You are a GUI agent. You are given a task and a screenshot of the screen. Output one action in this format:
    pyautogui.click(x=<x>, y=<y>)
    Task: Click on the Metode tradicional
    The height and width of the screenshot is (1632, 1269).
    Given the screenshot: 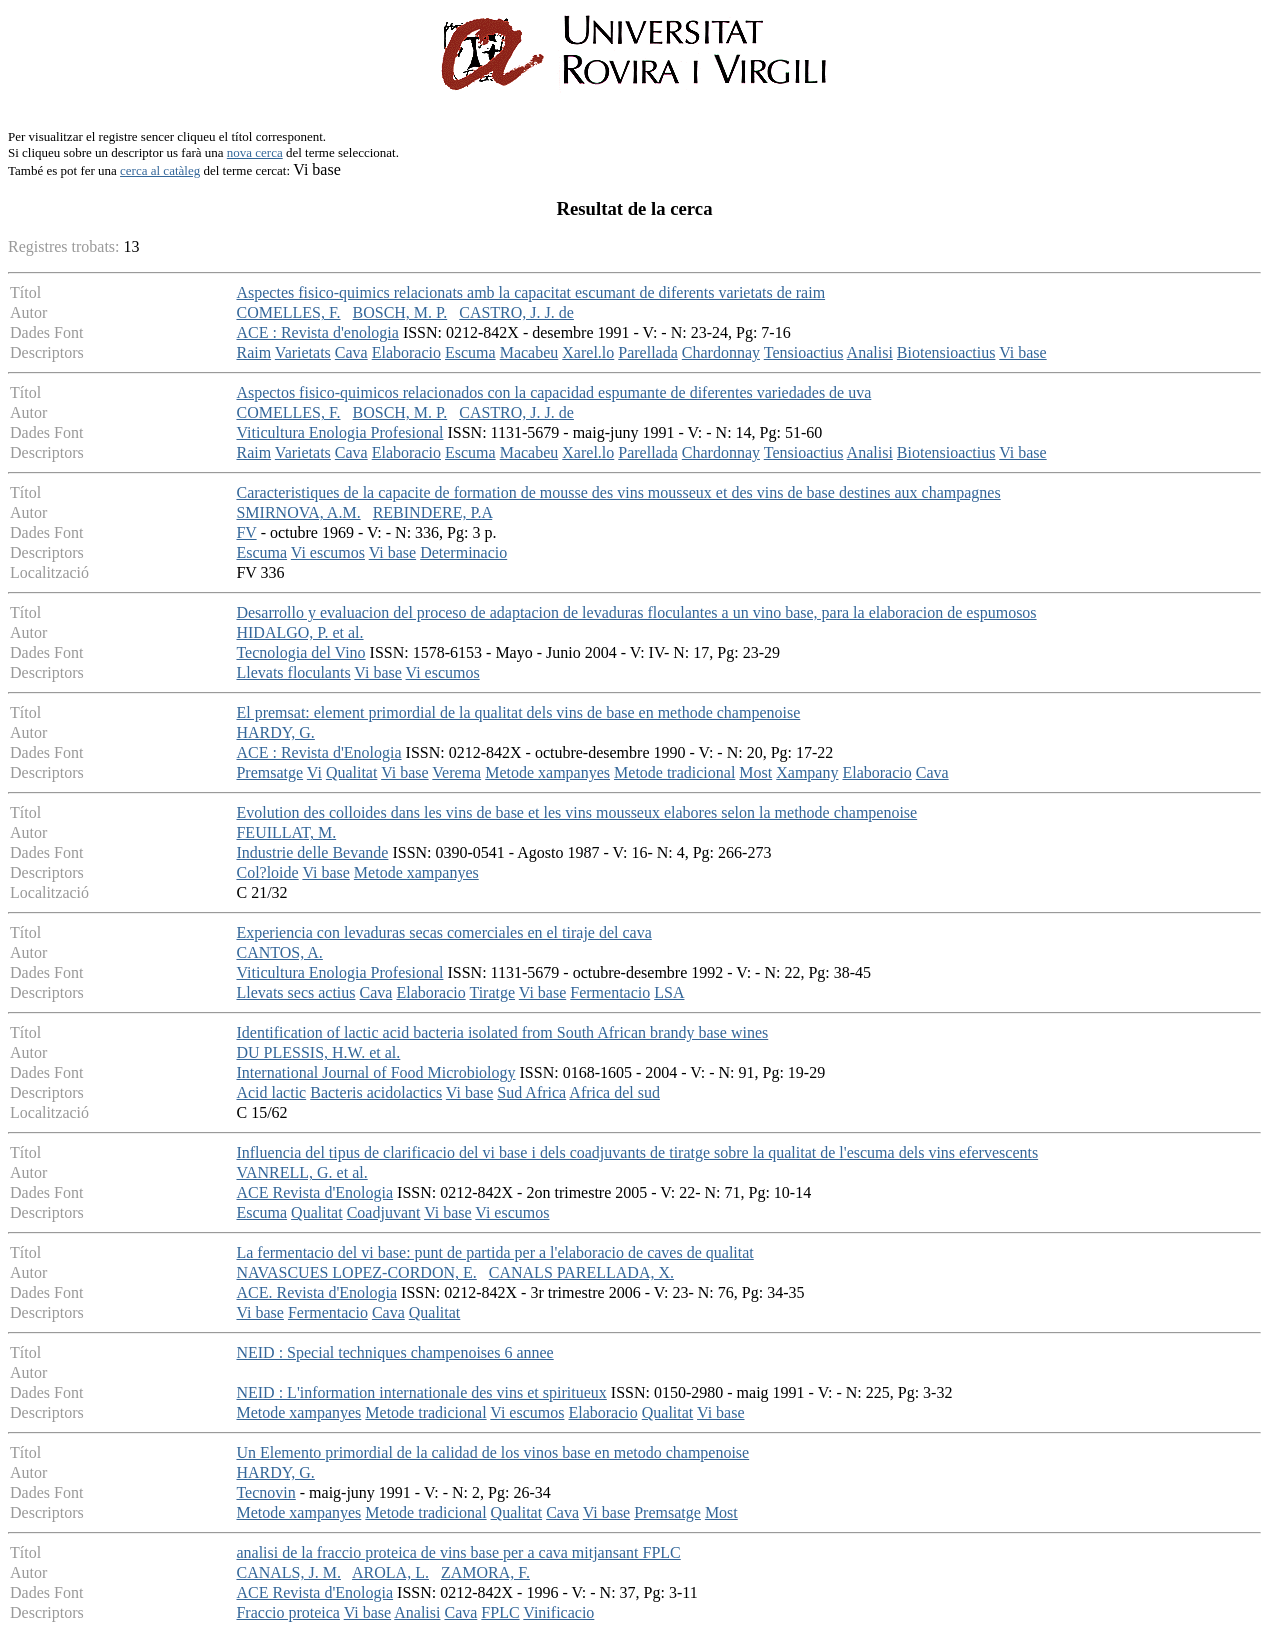 What is the action you would take?
    pyautogui.click(x=674, y=772)
    